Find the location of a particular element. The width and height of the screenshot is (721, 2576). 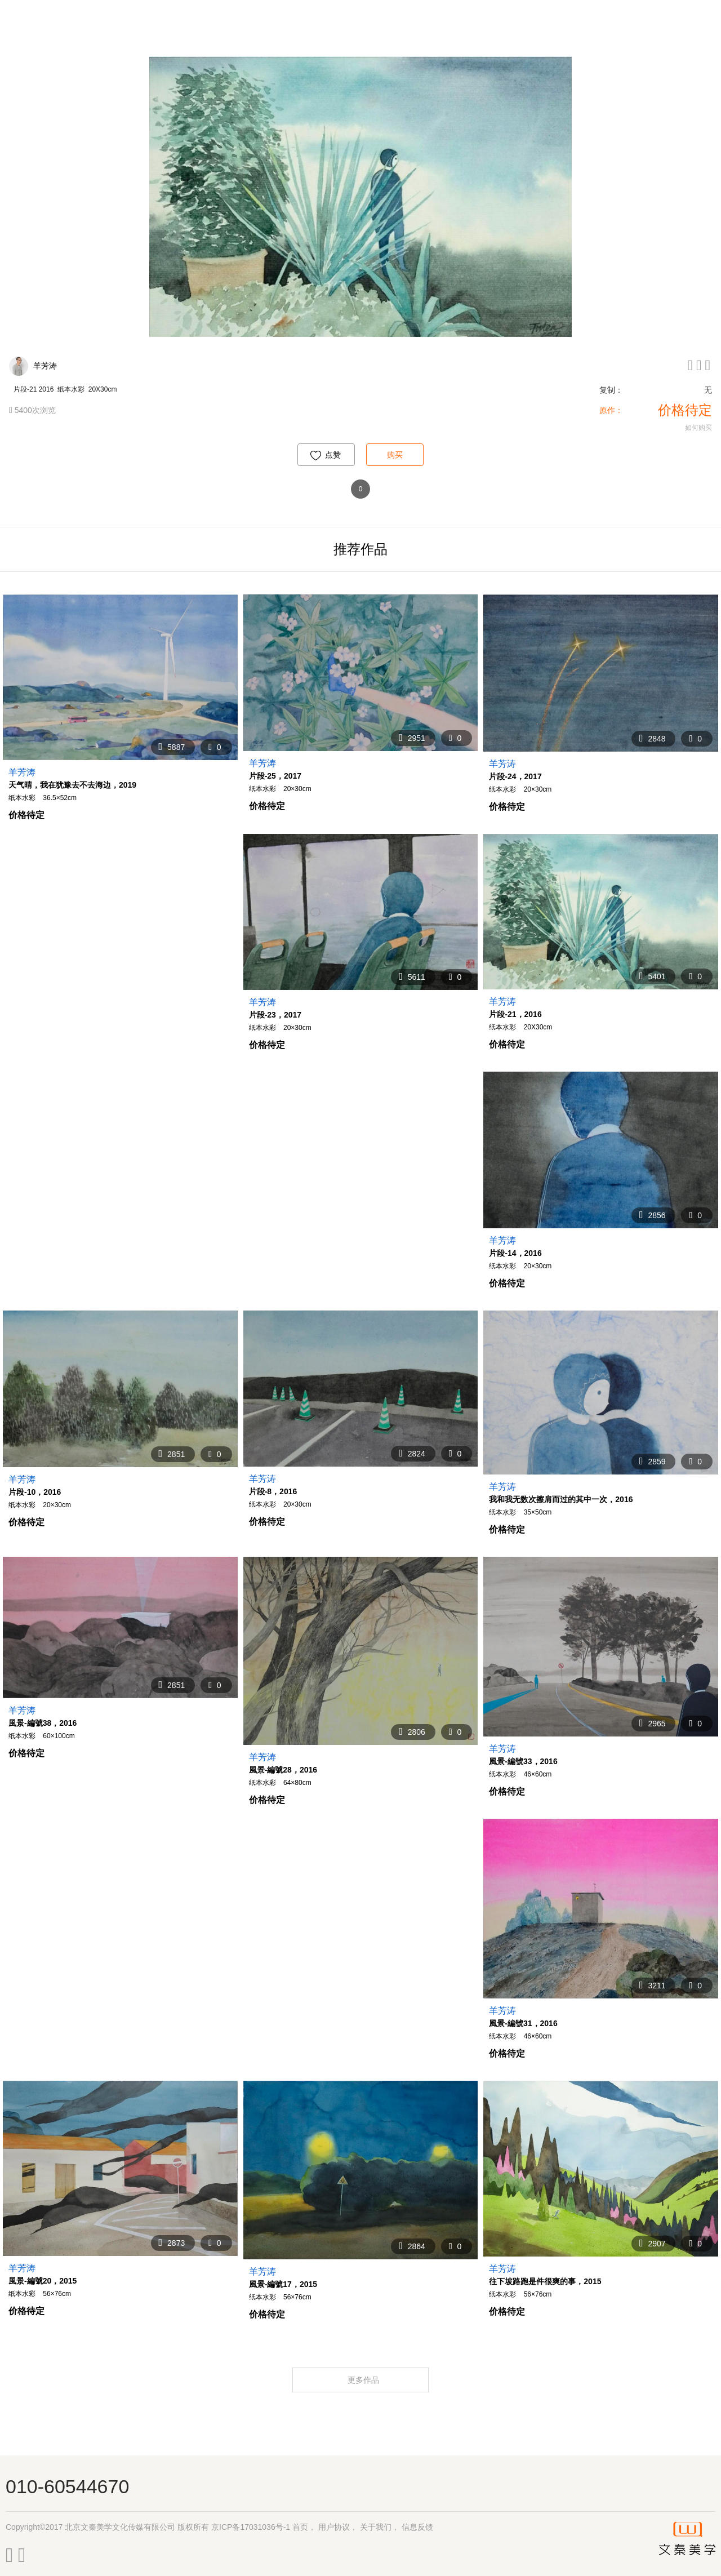

关于我们 is located at coordinates (375, 2526).